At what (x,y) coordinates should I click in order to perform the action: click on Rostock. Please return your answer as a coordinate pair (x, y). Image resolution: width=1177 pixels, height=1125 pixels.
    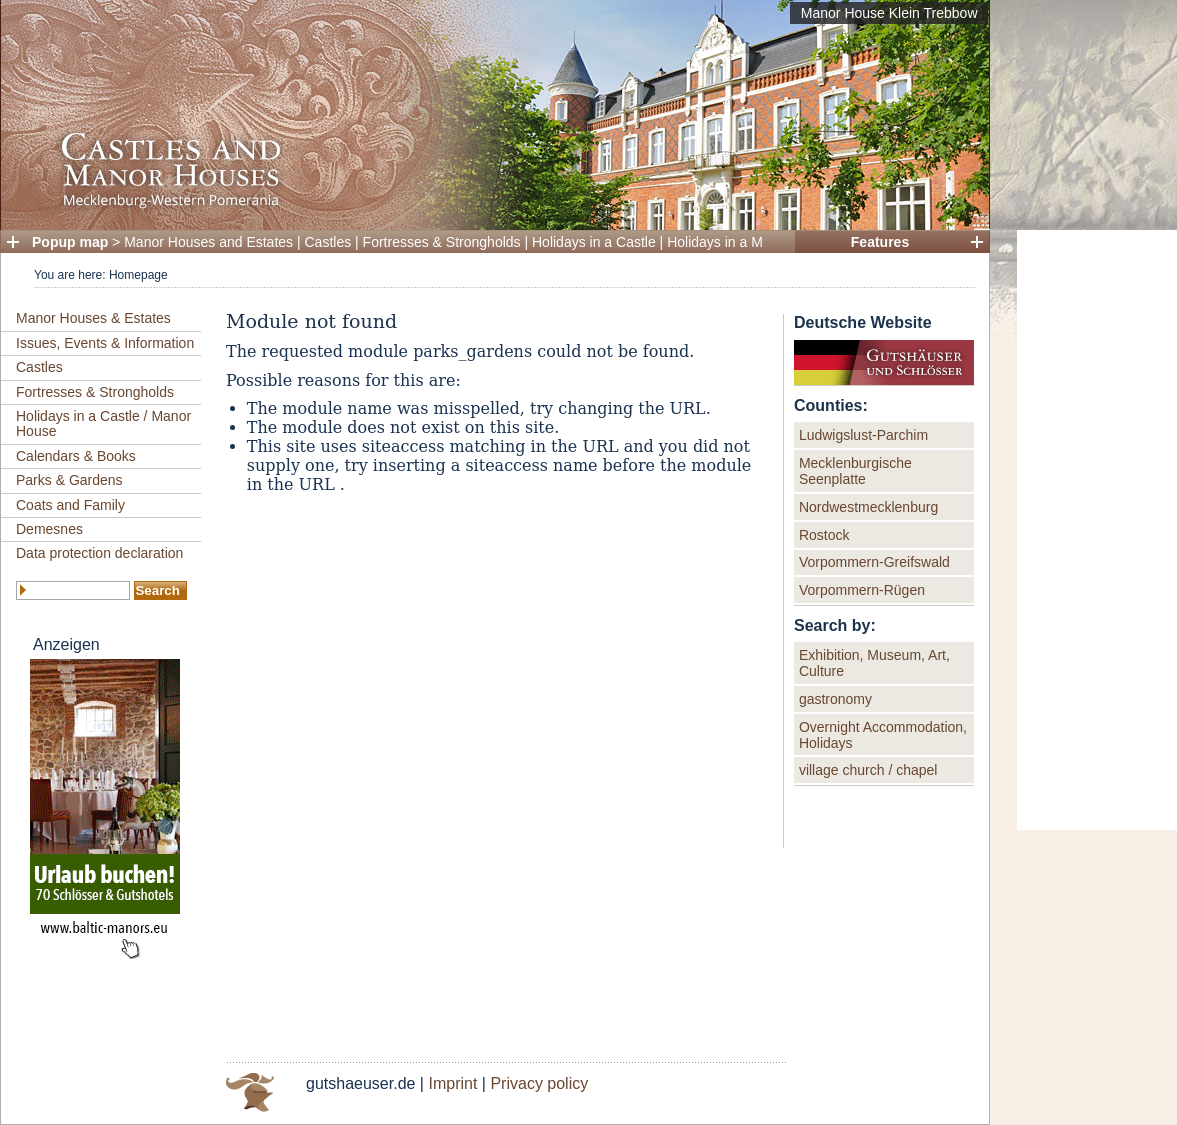
    Looking at the image, I should click on (824, 535).